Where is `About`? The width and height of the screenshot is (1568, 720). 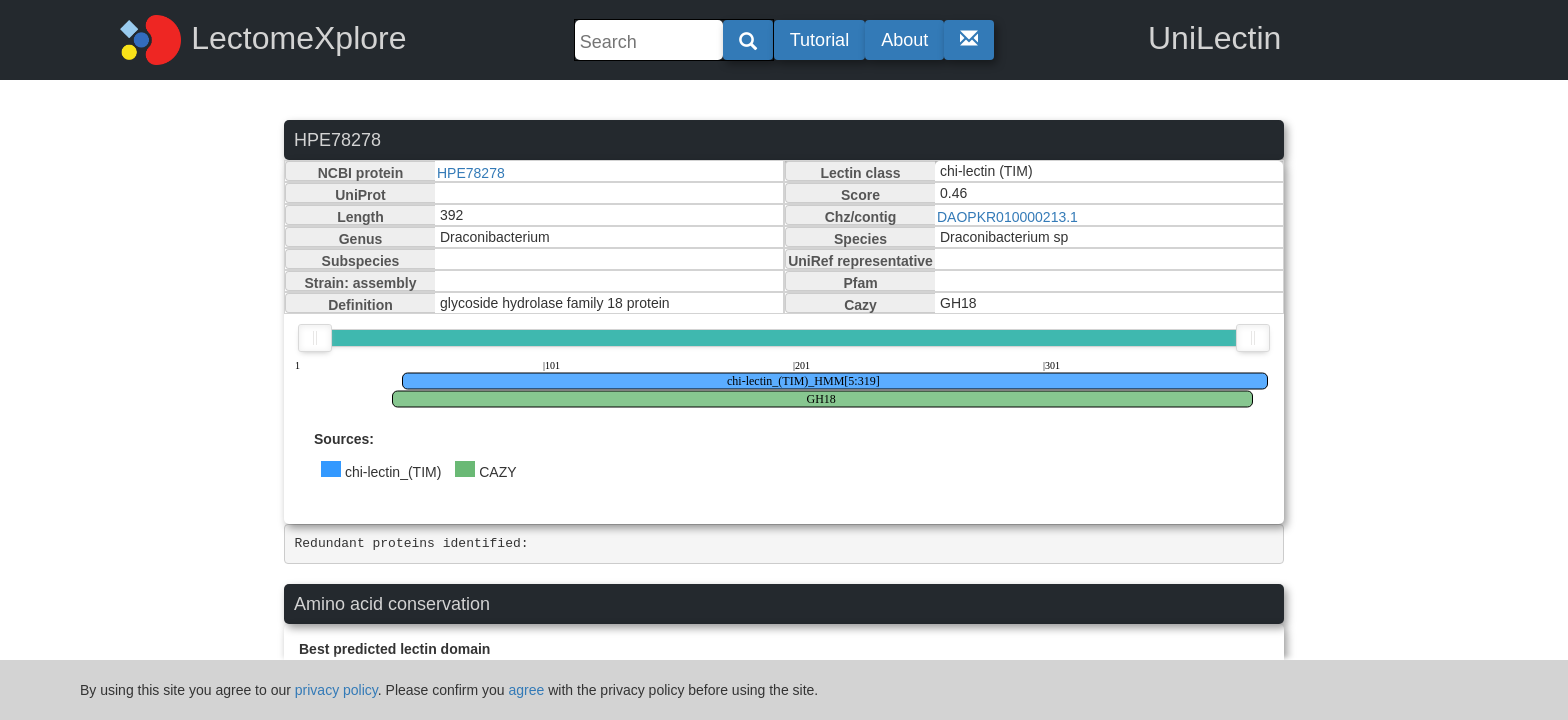
About is located at coordinates (904, 40).